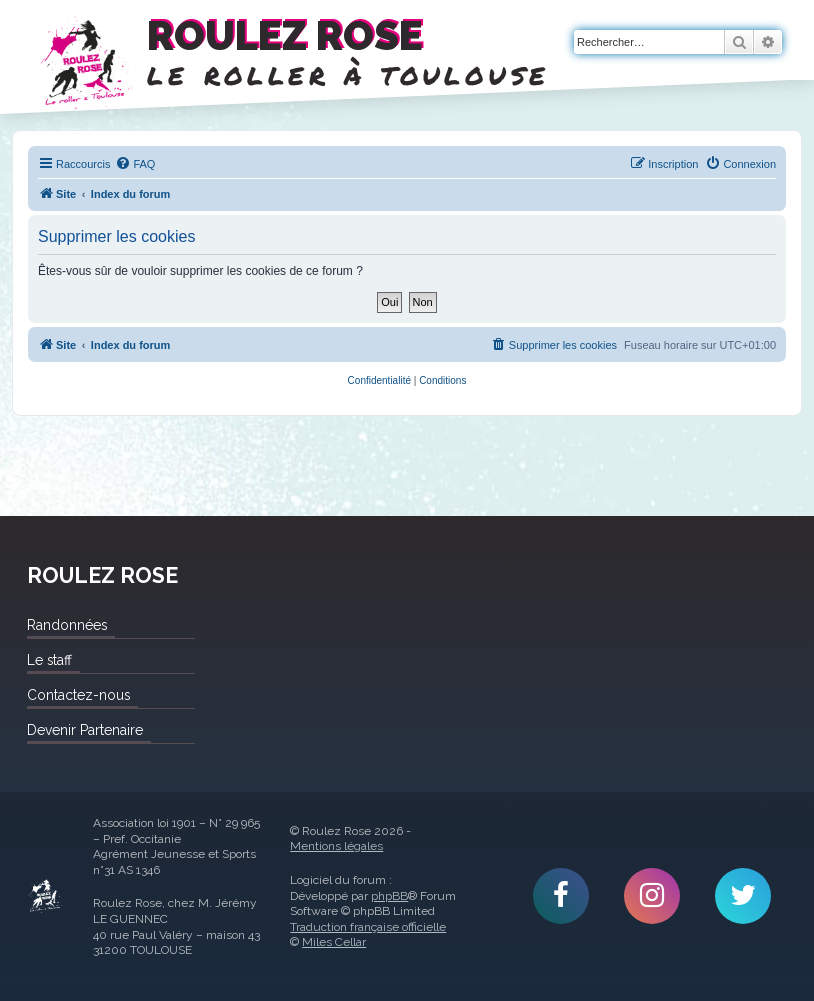  What do you see at coordinates (67, 625) in the screenshot?
I see `Randonnées` at bounding box center [67, 625].